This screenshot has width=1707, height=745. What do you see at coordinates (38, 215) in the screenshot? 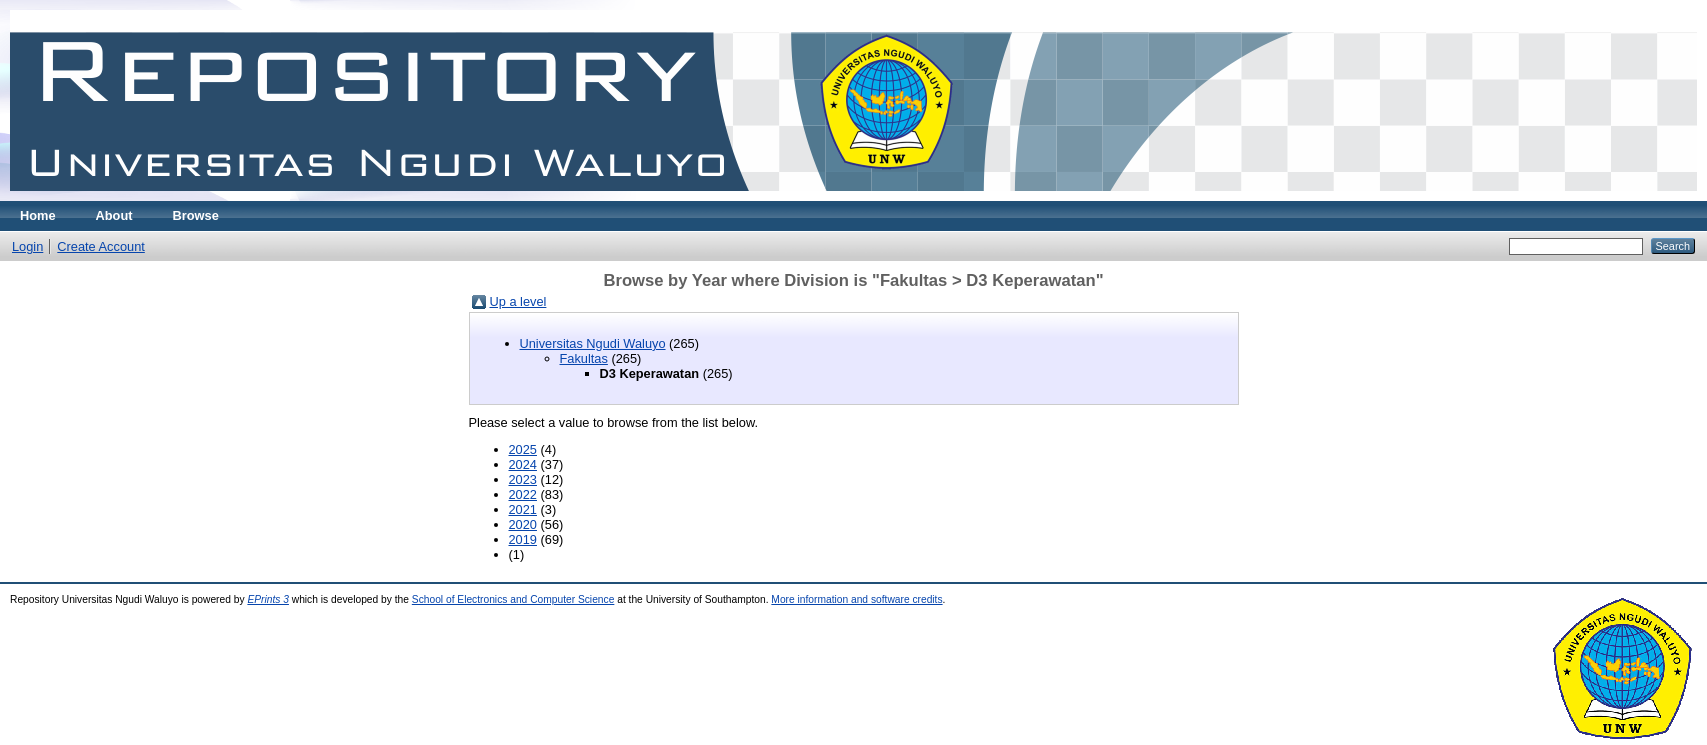
I see `Home` at bounding box center [38, 215].